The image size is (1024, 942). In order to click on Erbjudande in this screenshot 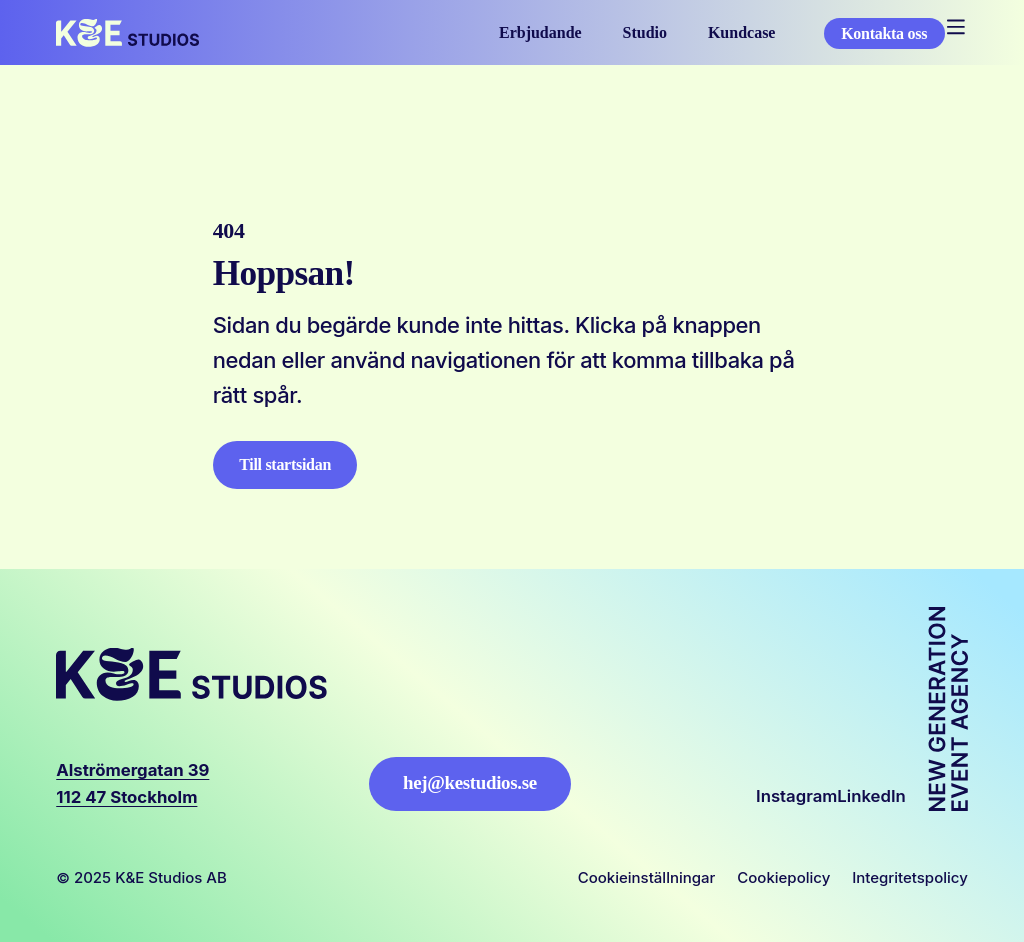, I will do `click(540, 32)`.